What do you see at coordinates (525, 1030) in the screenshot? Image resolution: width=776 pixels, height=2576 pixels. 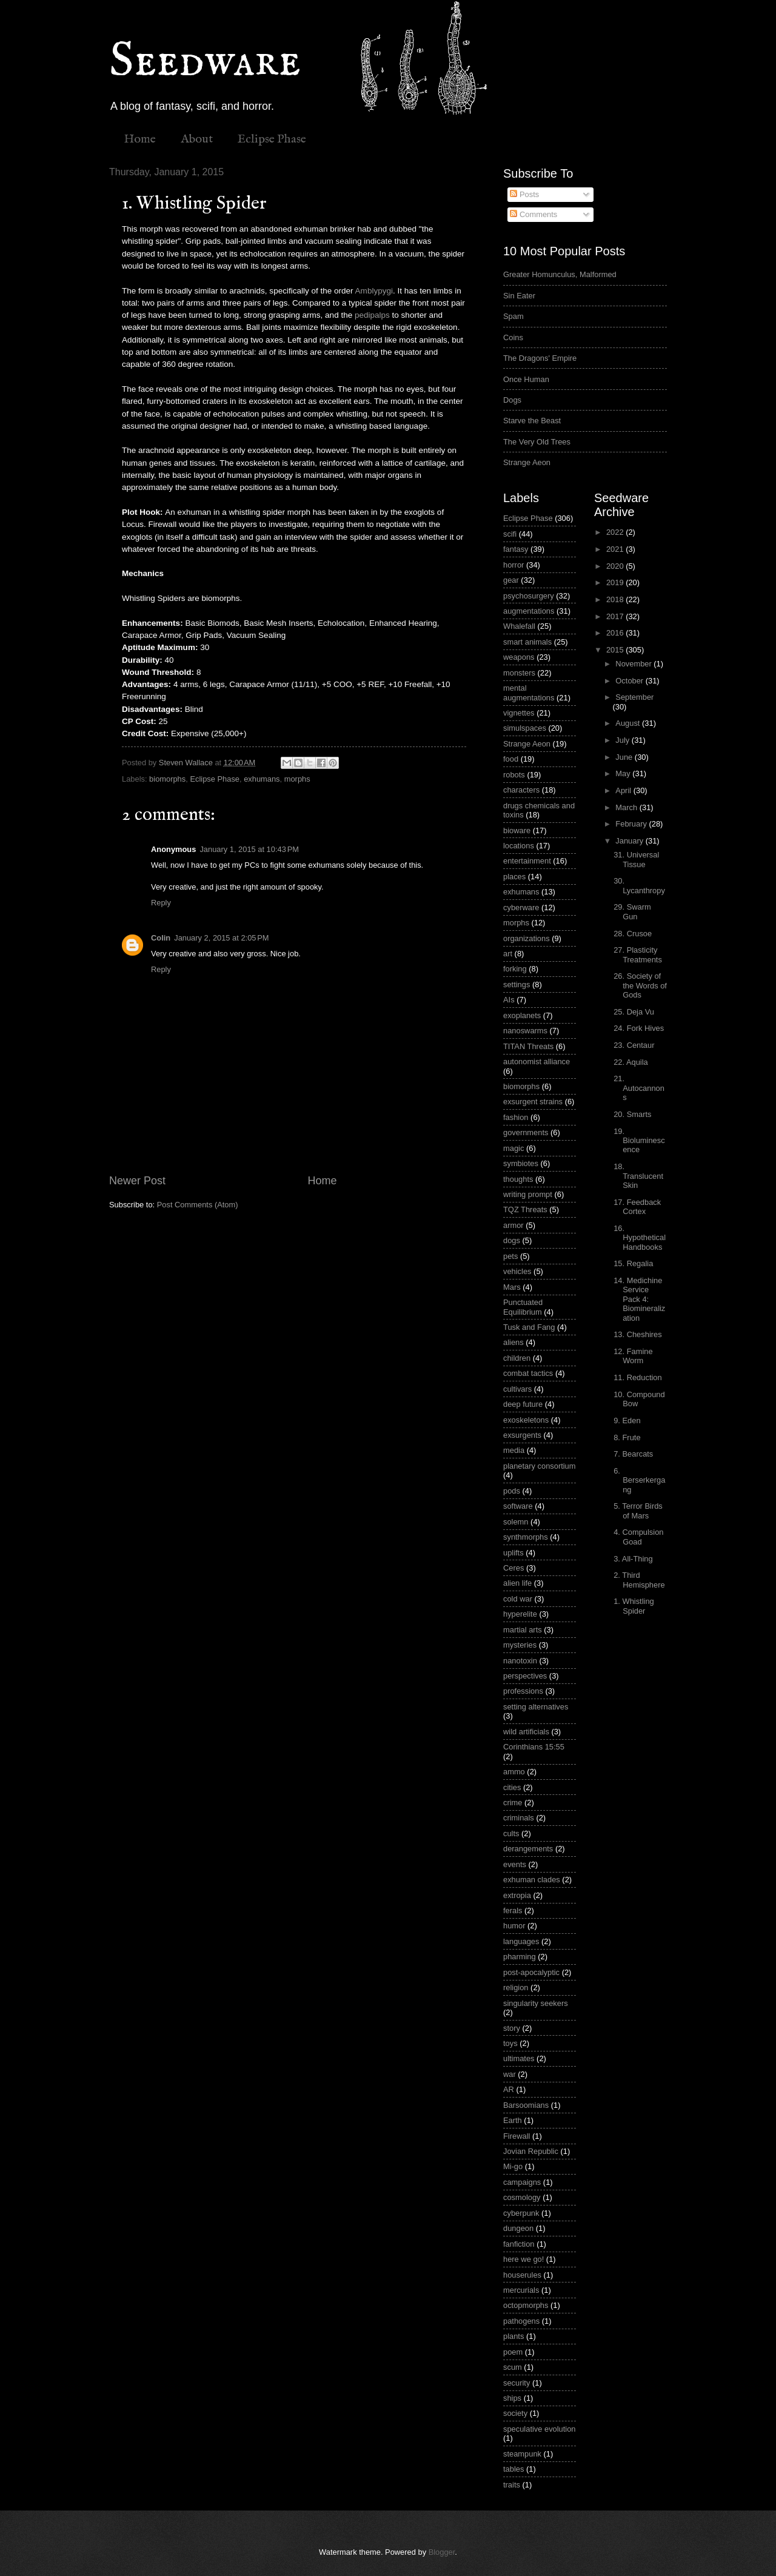 I see `nanoswarms` at bounding box center [525, 1030].